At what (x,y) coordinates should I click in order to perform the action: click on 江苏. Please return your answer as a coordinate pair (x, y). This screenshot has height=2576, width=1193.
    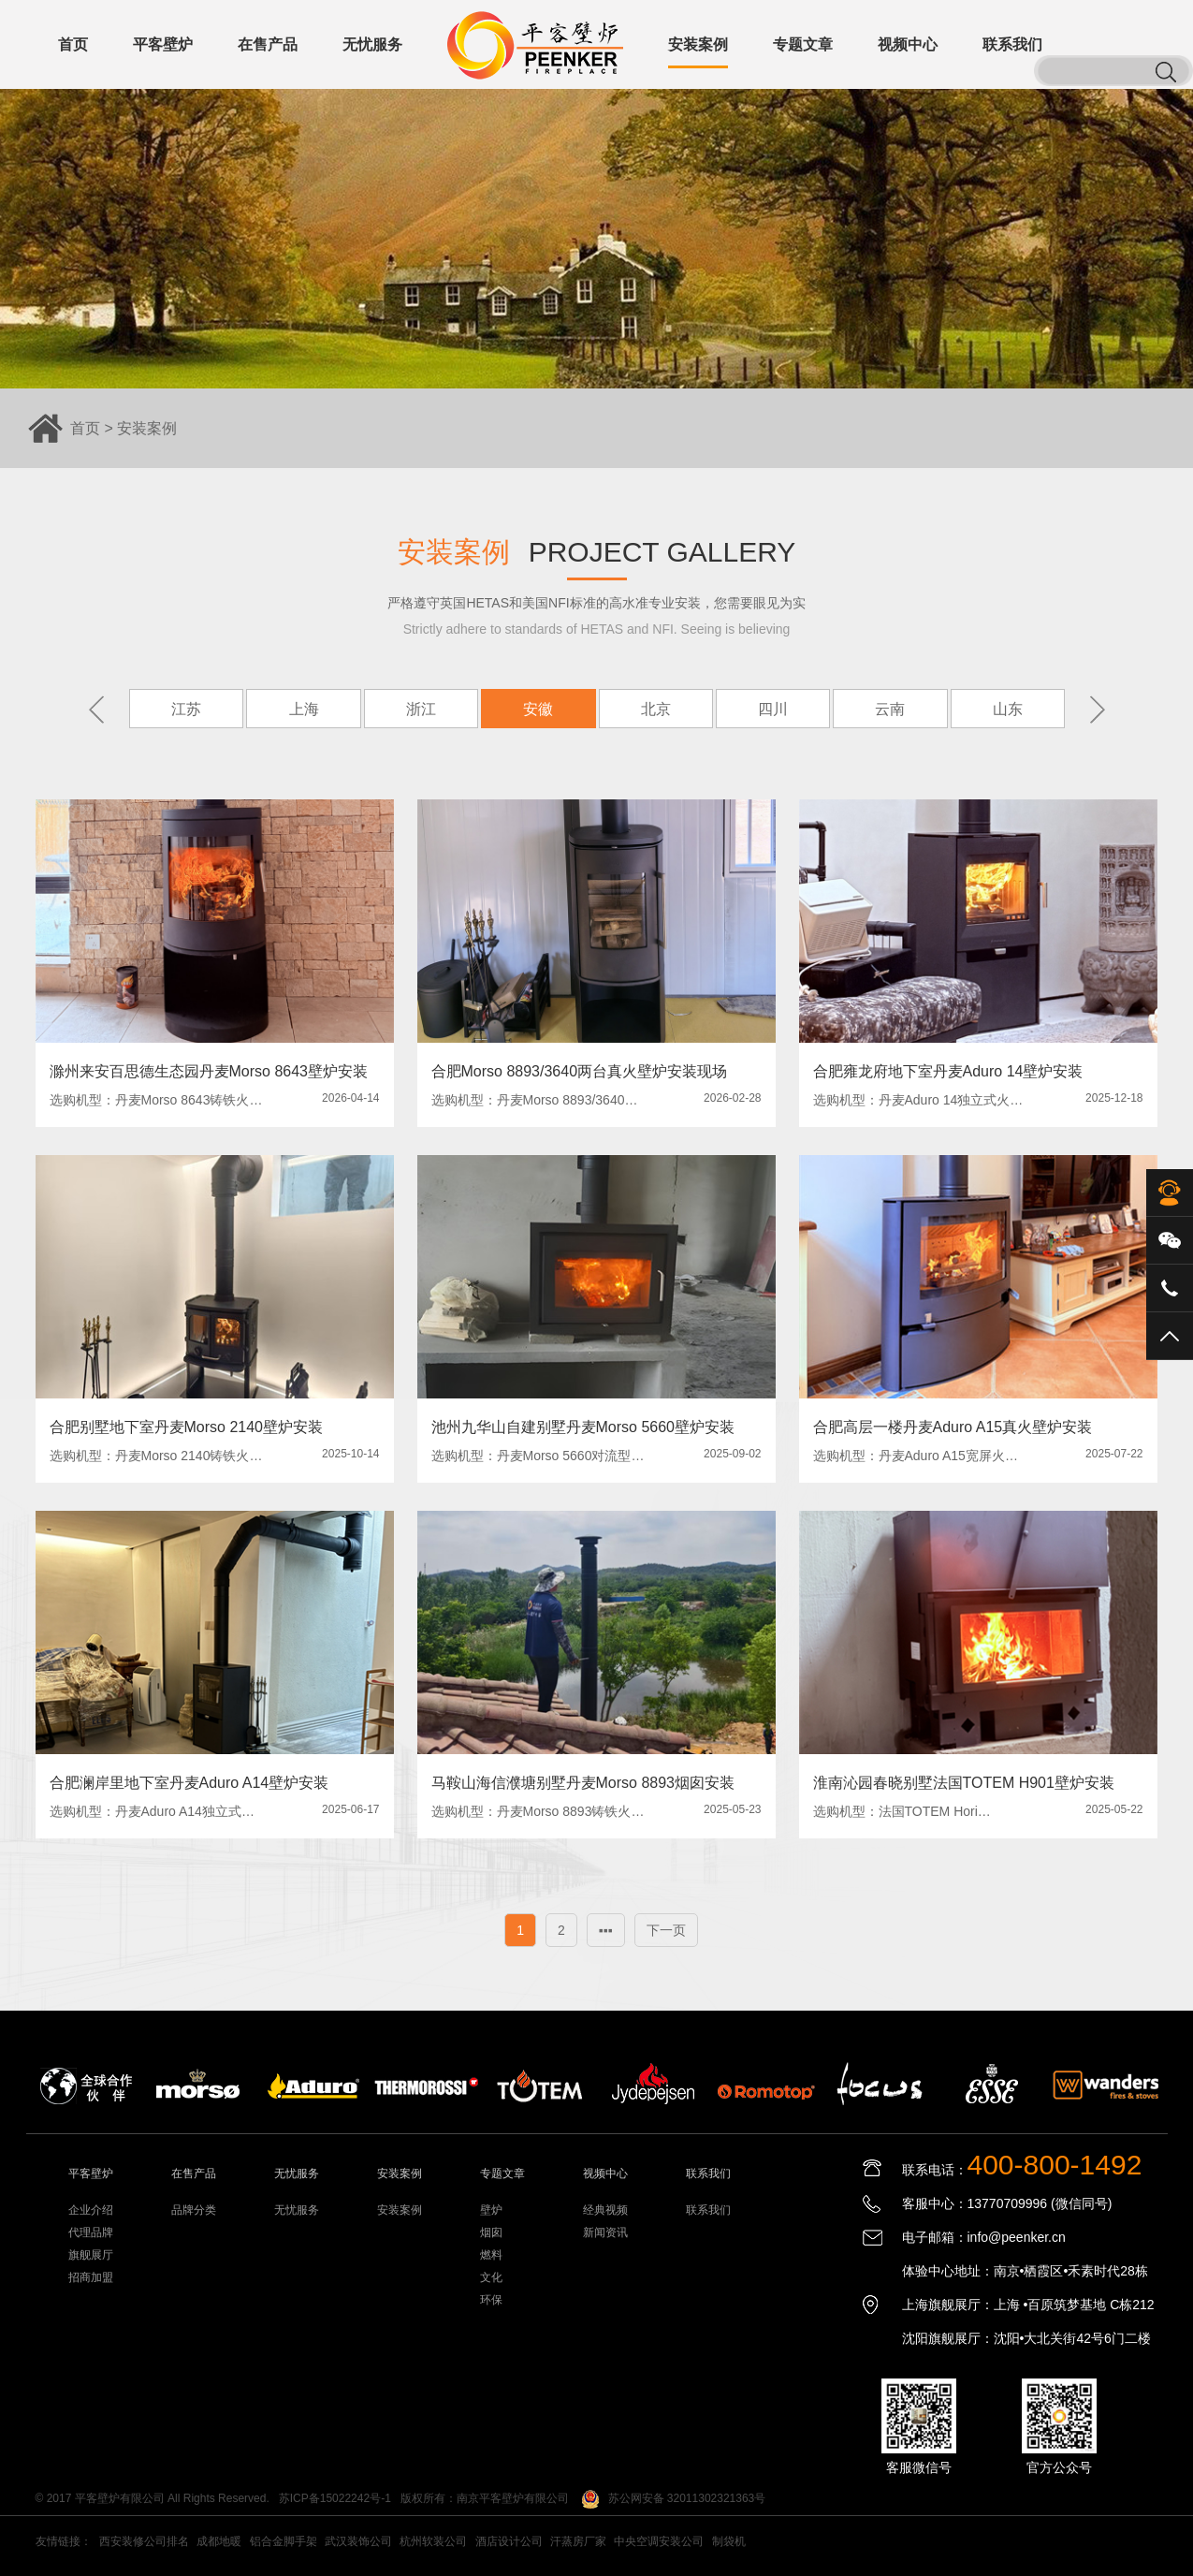
    Looking at the image, I should click on (186, 709).